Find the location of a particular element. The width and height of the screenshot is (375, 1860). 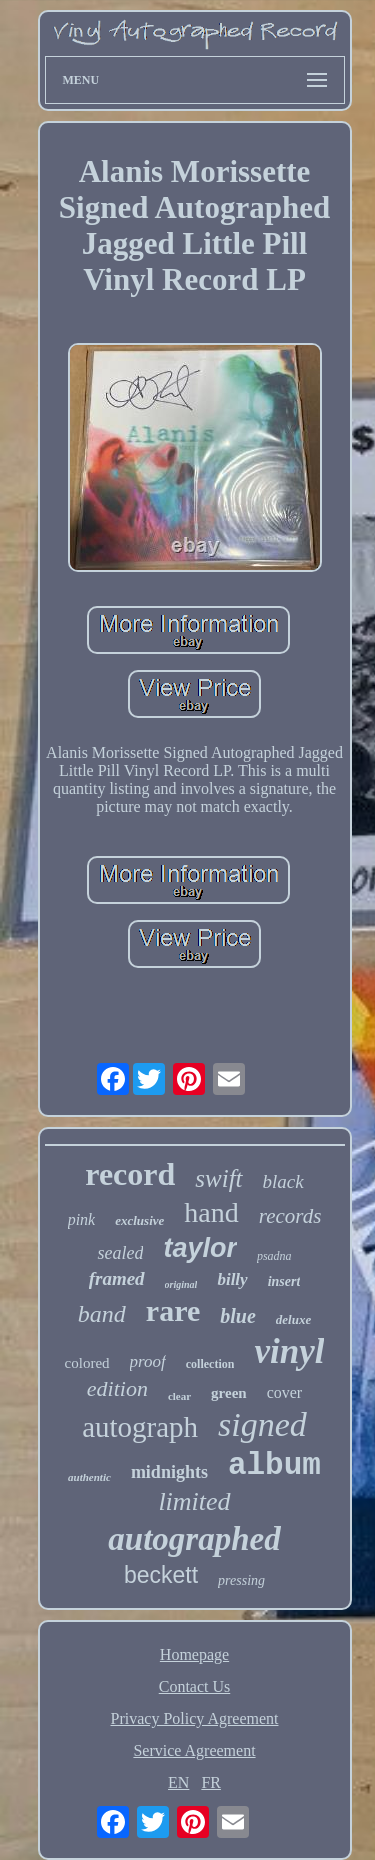

clear is located at coordinates (179, 1396).